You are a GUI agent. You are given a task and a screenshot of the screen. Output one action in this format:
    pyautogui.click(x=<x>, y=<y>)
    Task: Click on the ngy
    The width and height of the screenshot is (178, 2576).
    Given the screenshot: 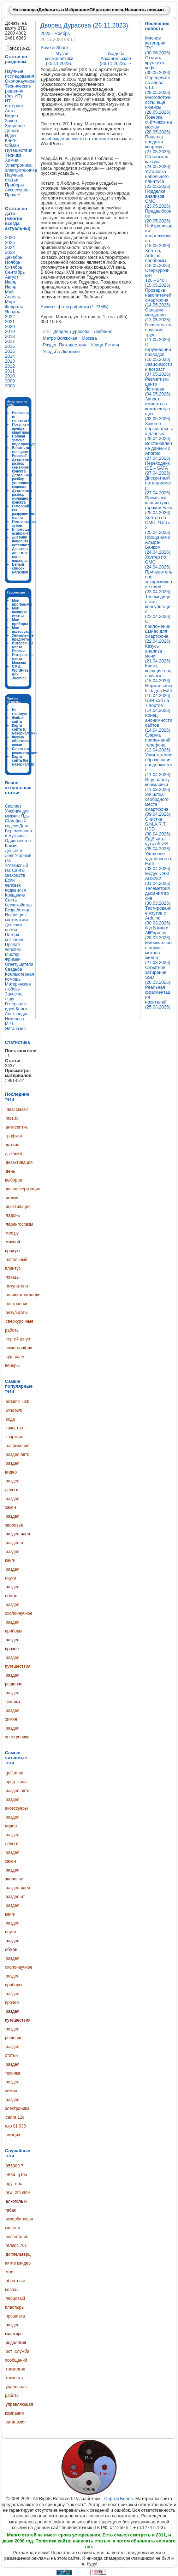 What is the action you would take?
    pyautogui.click(x=9, y=2183)
    